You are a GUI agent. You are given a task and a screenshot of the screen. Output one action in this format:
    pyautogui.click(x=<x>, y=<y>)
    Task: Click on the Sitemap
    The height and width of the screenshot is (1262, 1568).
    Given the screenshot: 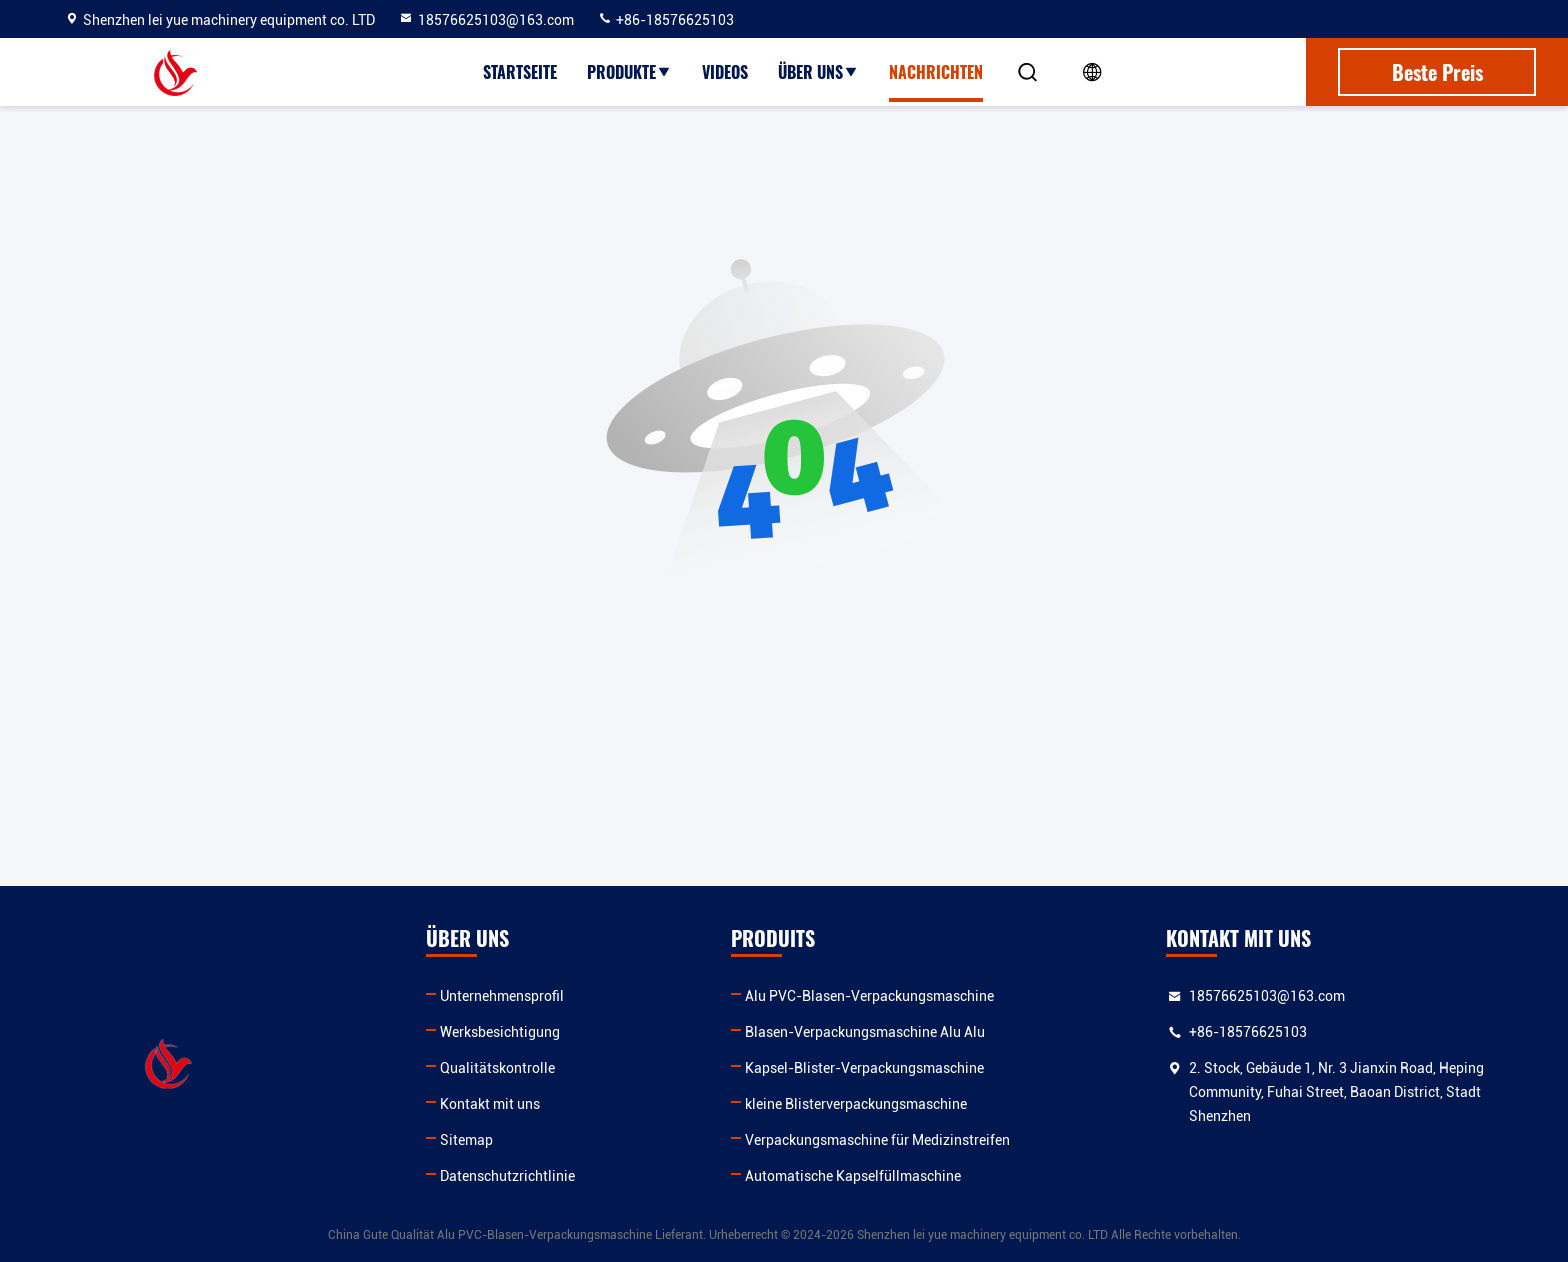 What is the action you would take?
    pyautogui.click(x=466, y=1140)
    